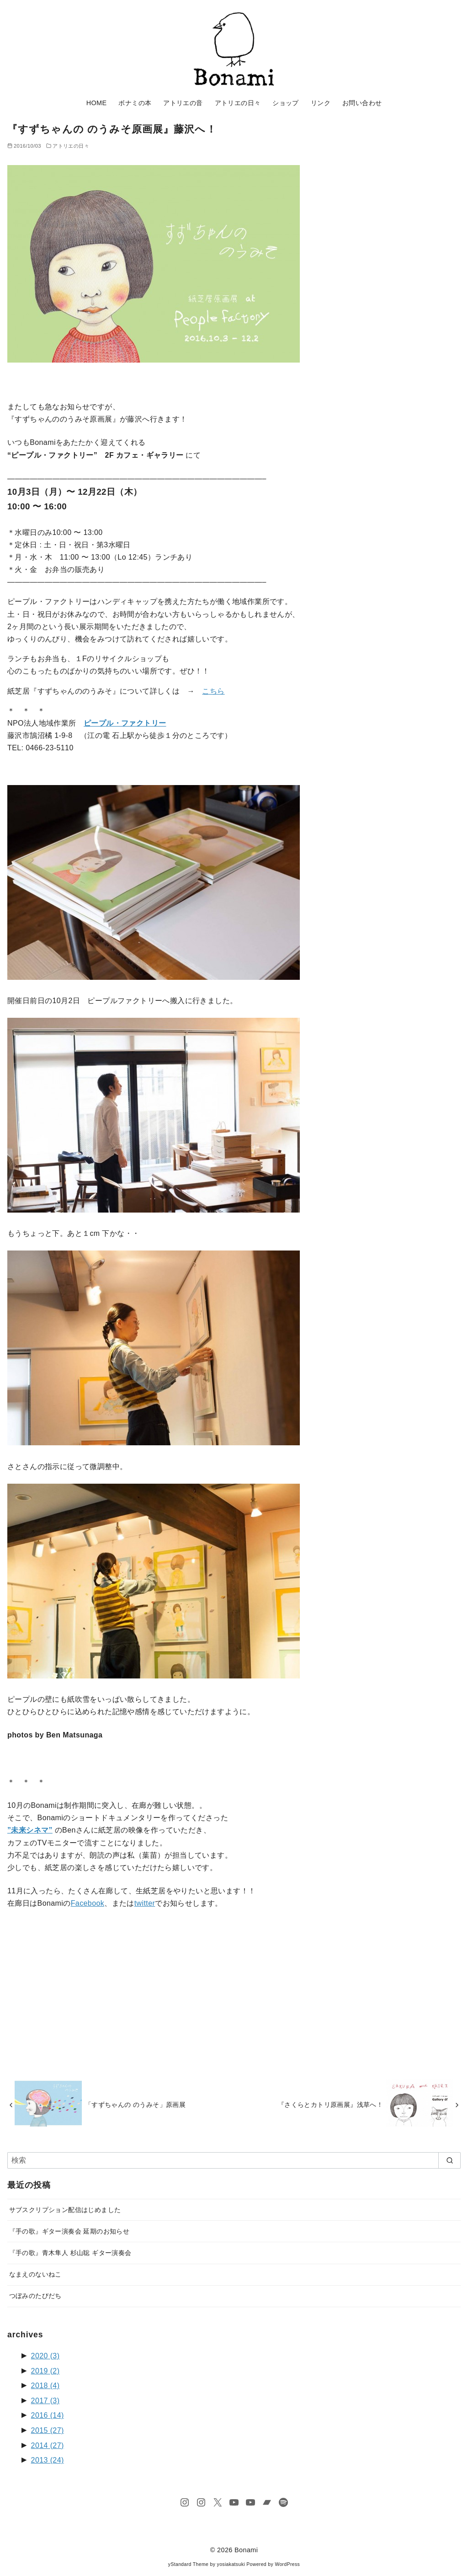  Describe the element at coordinates (125, 723) in the screenshot. I see `ピープル・ファクトリー` at that location.